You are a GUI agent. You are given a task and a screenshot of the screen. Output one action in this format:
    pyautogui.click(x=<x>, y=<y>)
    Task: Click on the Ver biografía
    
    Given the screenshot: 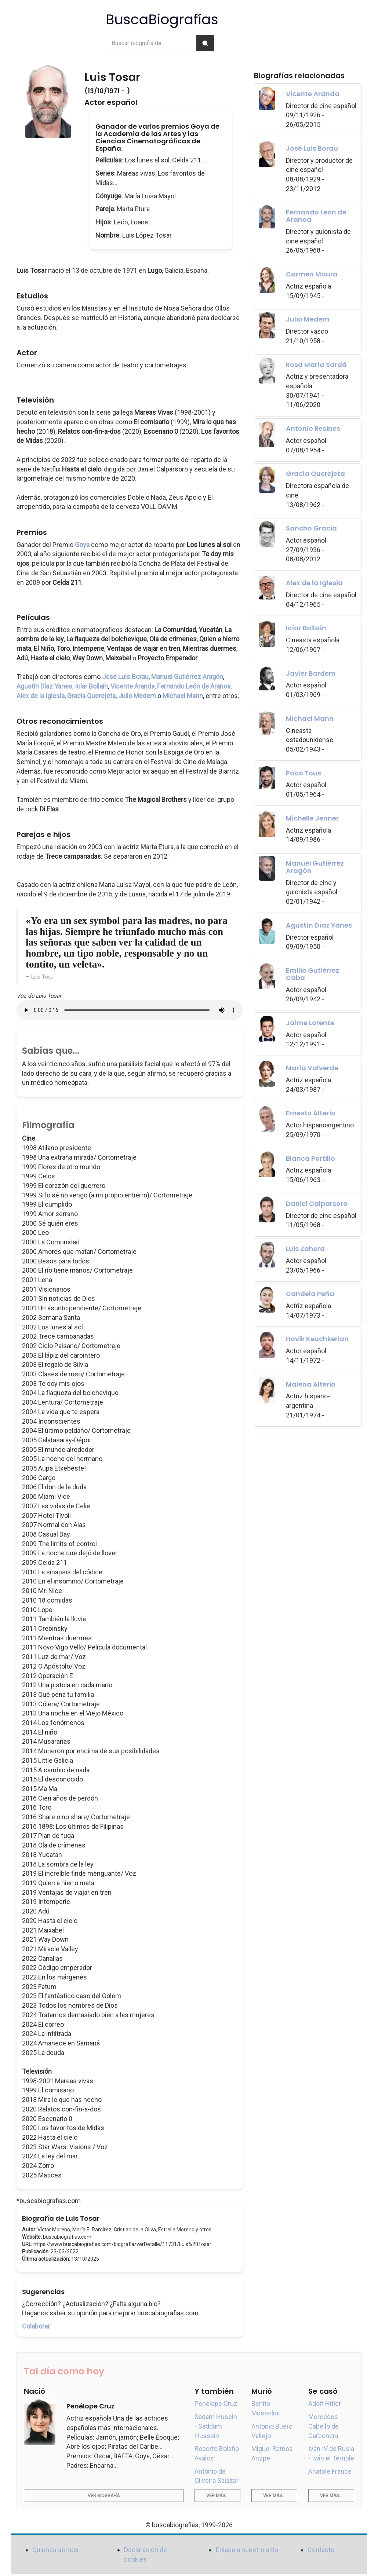 What is the action you would take?
    pyautogui.click(x=104, y=2495)
    